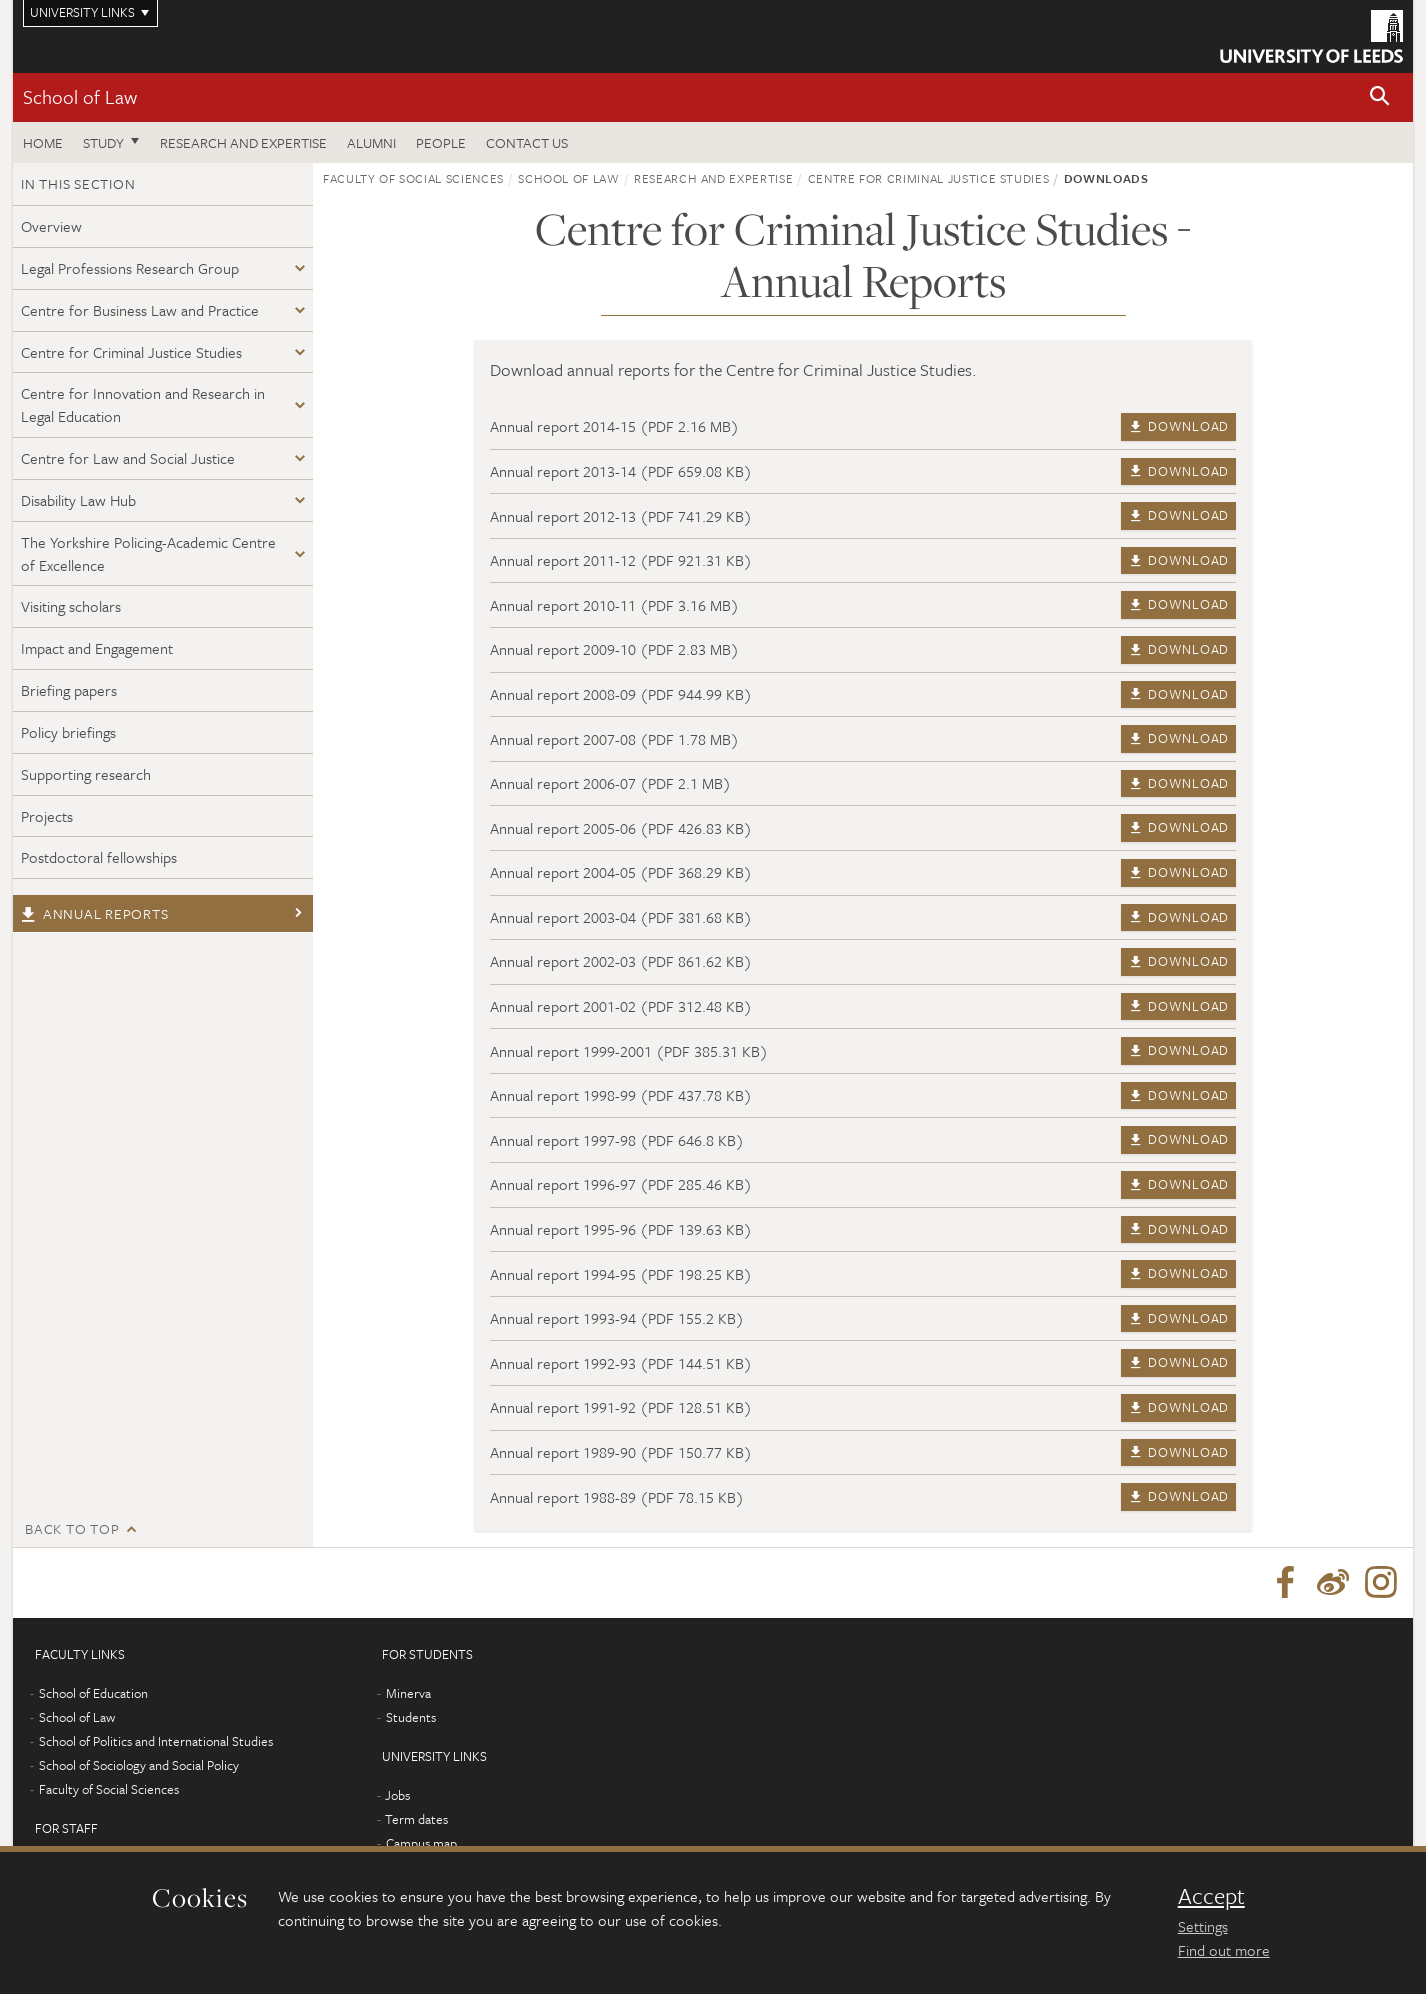  What do you see at coordinates (103, 142) in the screenshot?
I see `Study` at bounding box center [103, 142].